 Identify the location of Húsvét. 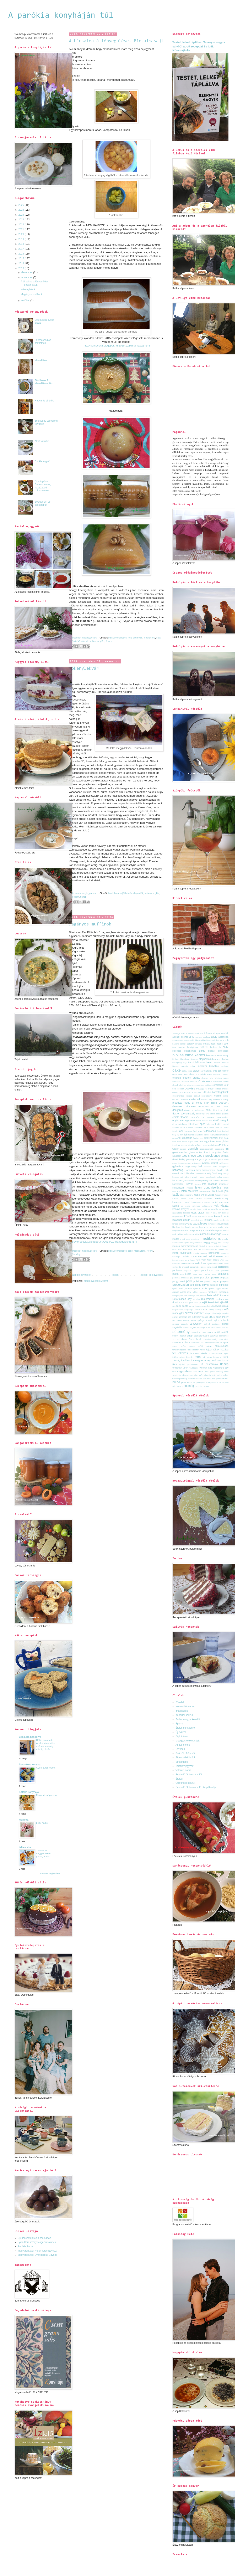
(189, 1183).